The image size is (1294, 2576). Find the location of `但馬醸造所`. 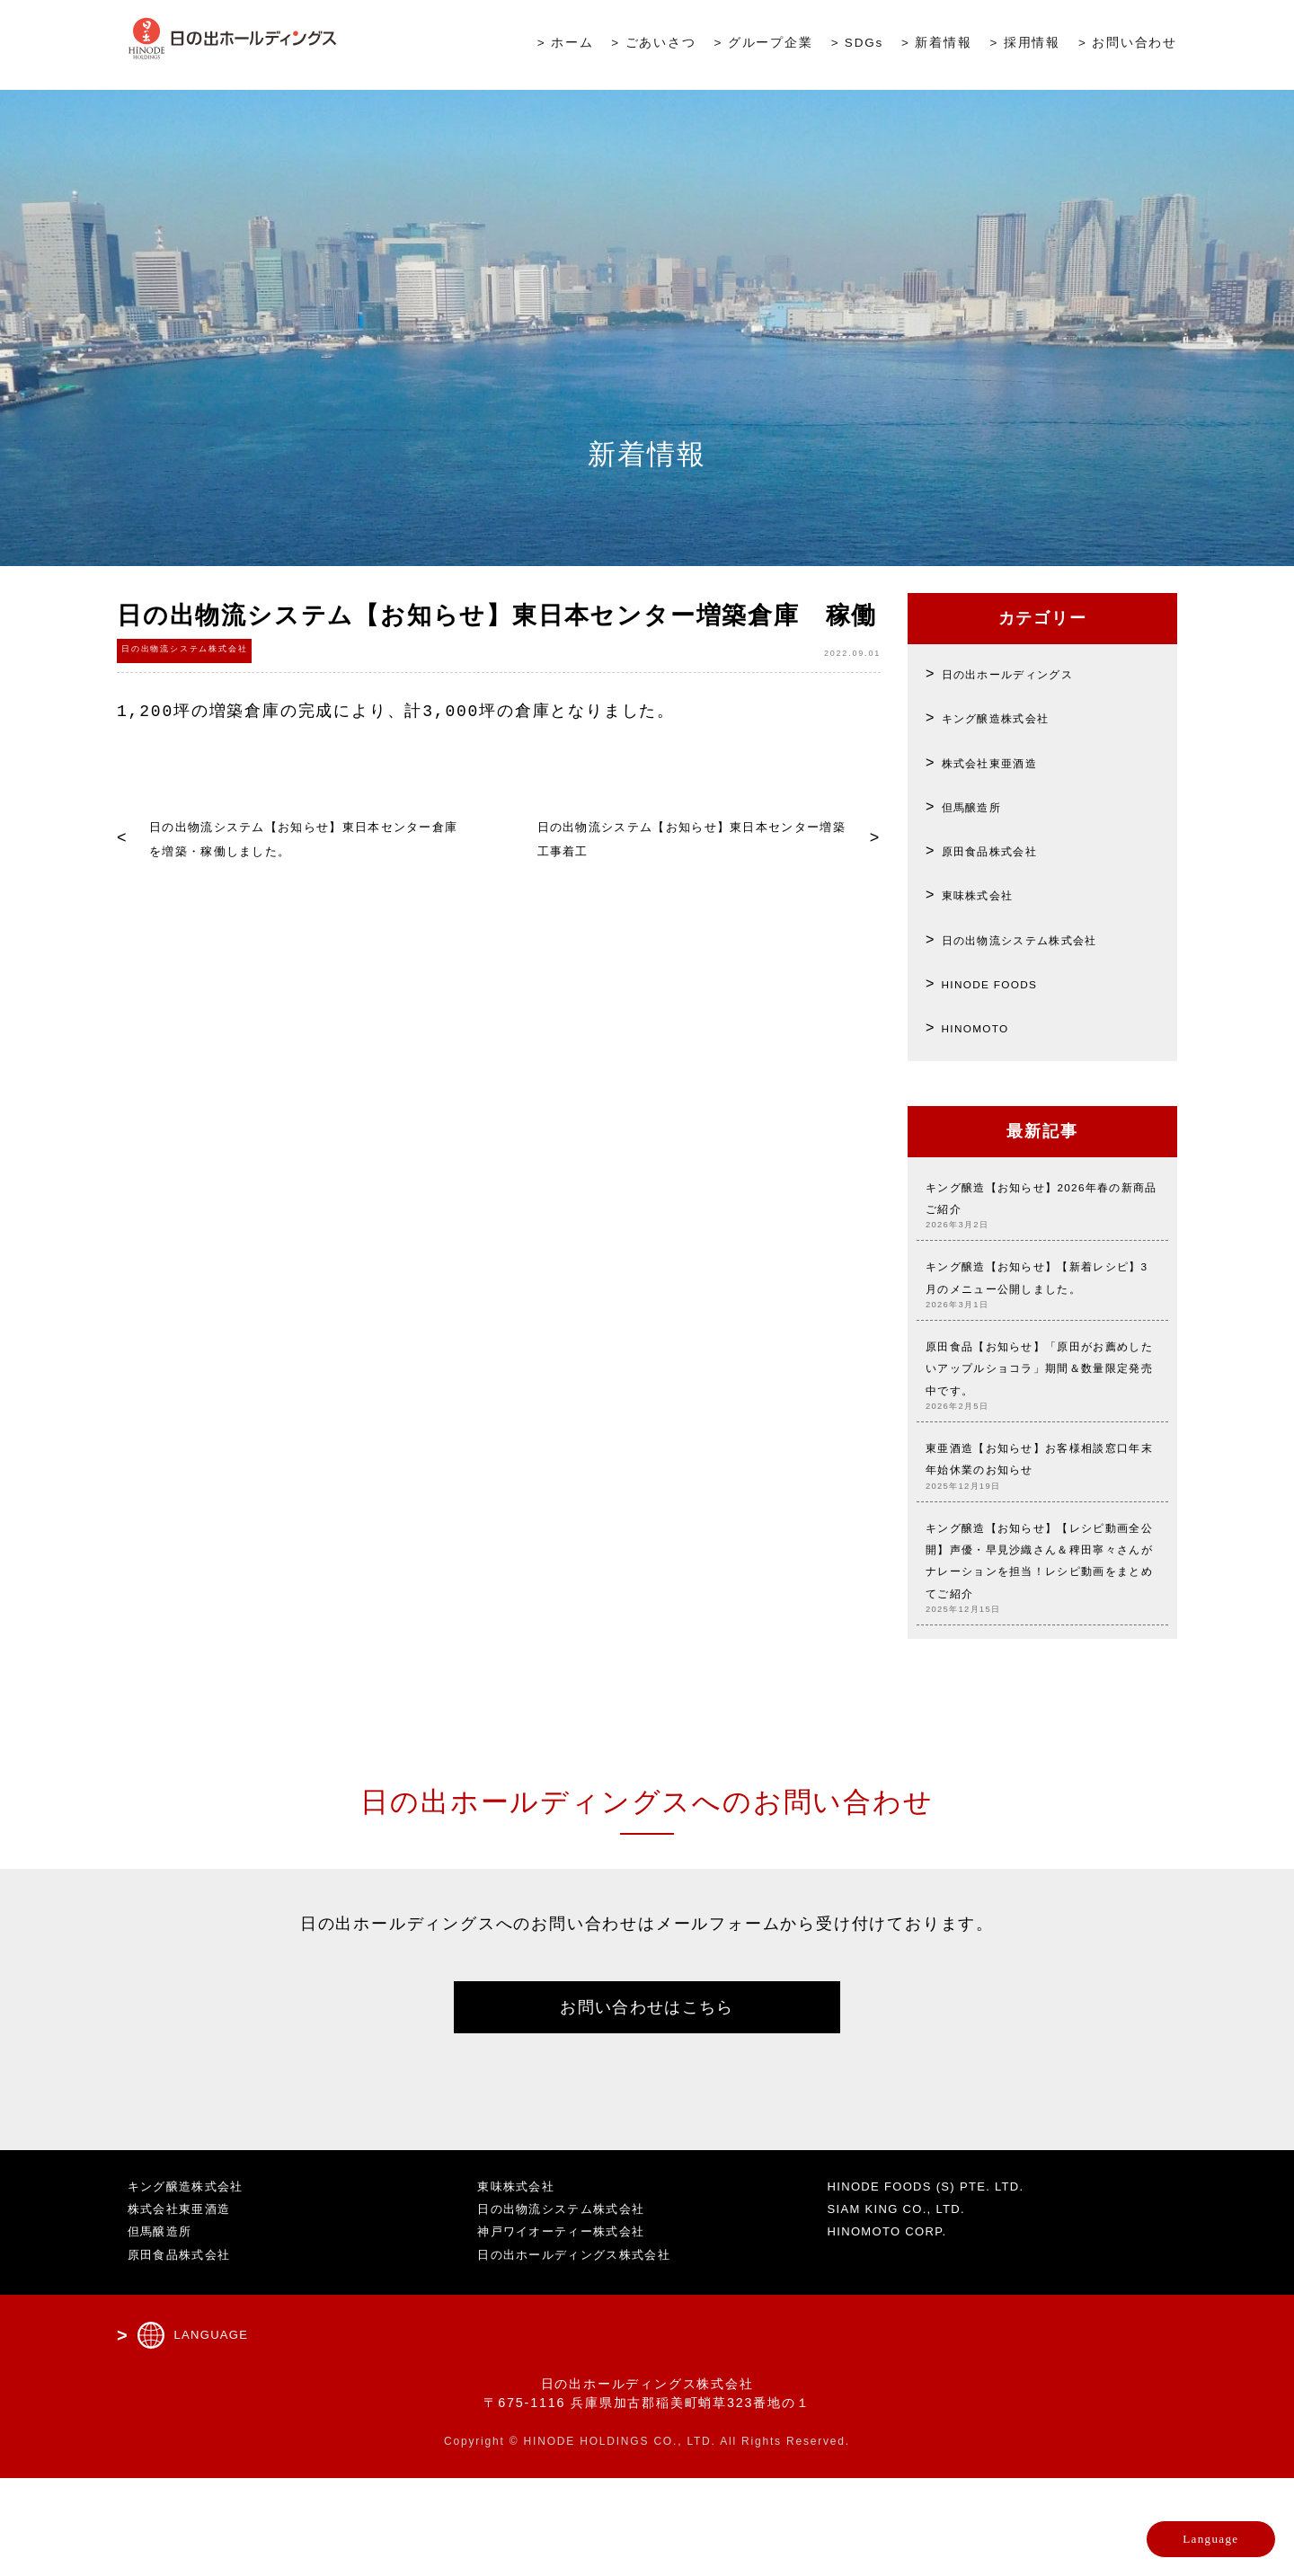

但馬醸造所 is located at coordinates (982, 806).